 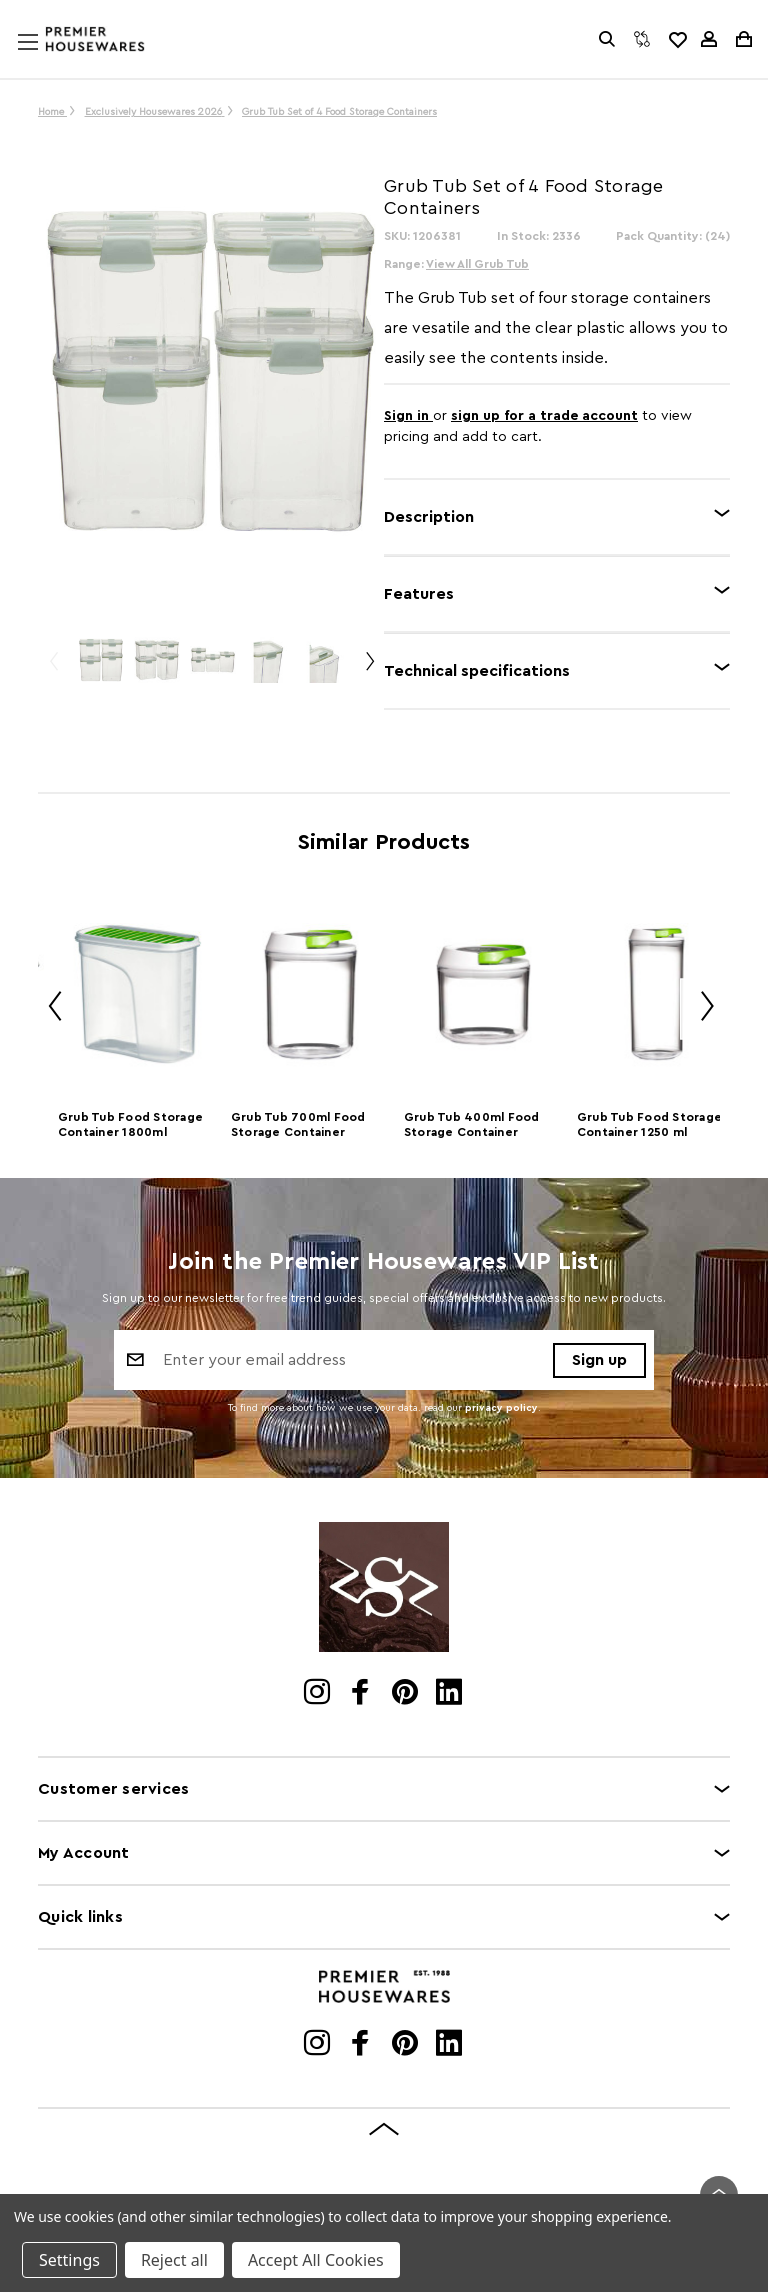 What do you see at coordinates (642, 39) in the screenshot?
I see `[Compare]` at bounding box center [642, 39].